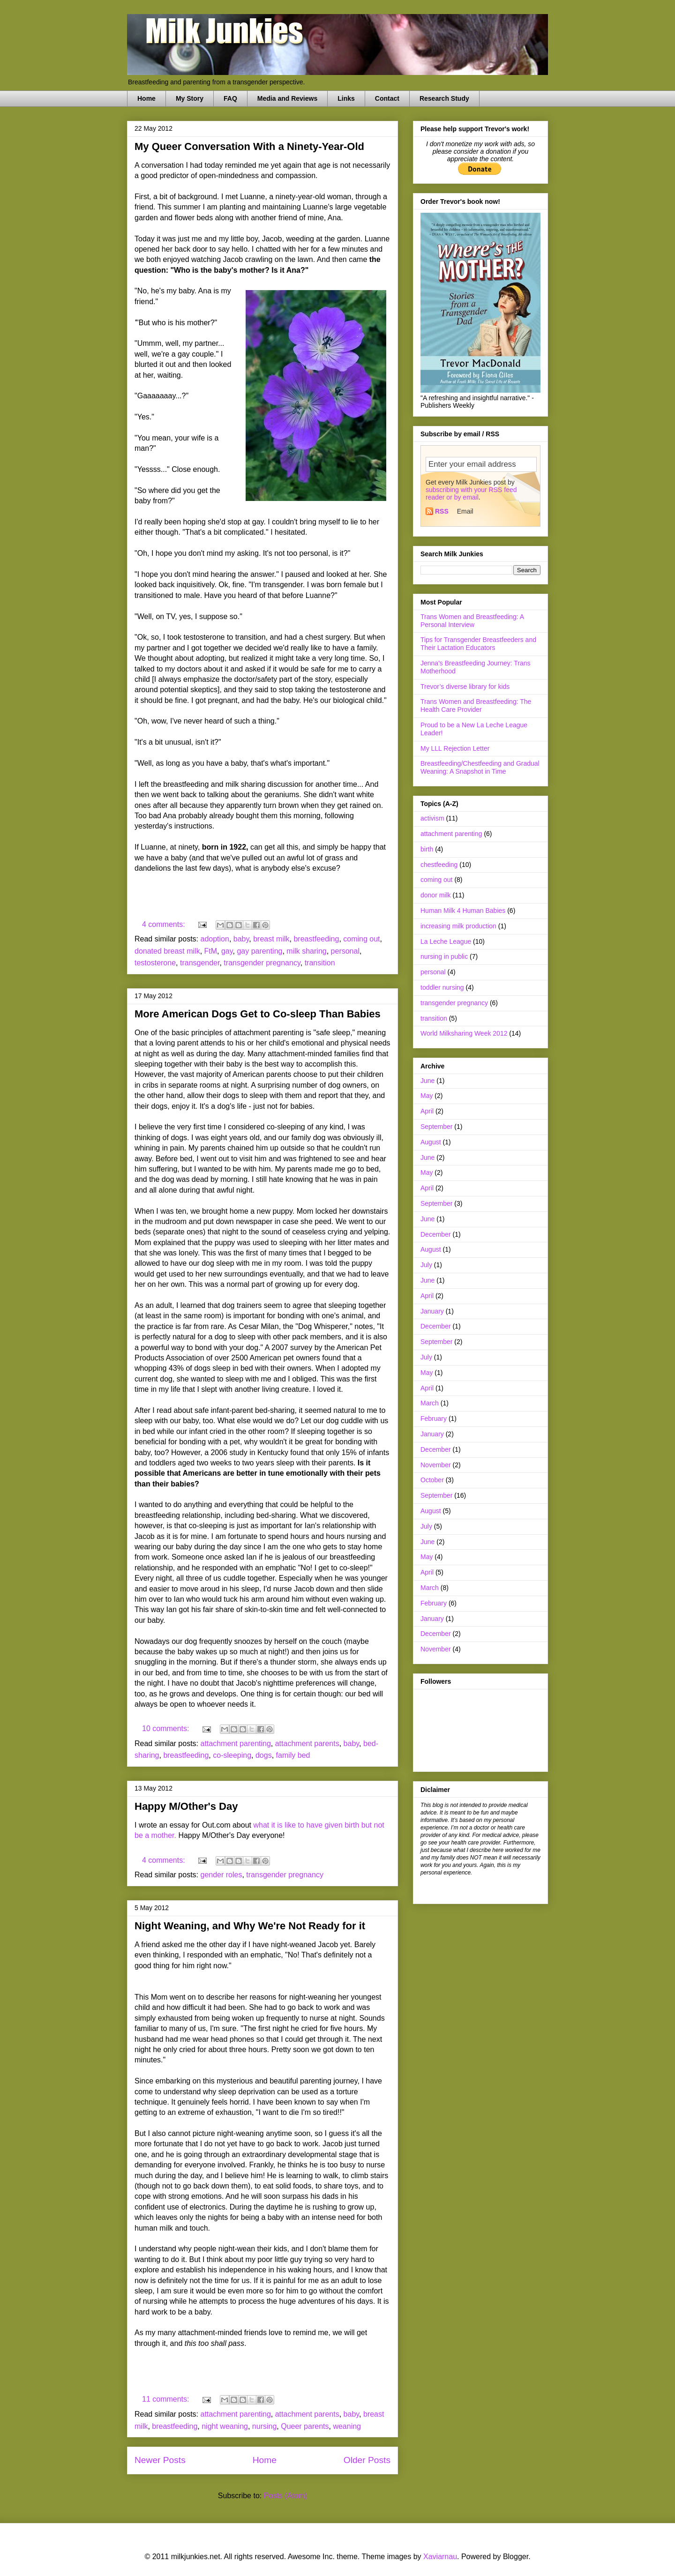 The height and width of the screenshot is (2576, 675). Describe the element at coordinates (480, 767) in the screenshot. I see `Breastfeeding/Chestfeeding and Gradual Weaning: A Snapshot in Time` at that location.